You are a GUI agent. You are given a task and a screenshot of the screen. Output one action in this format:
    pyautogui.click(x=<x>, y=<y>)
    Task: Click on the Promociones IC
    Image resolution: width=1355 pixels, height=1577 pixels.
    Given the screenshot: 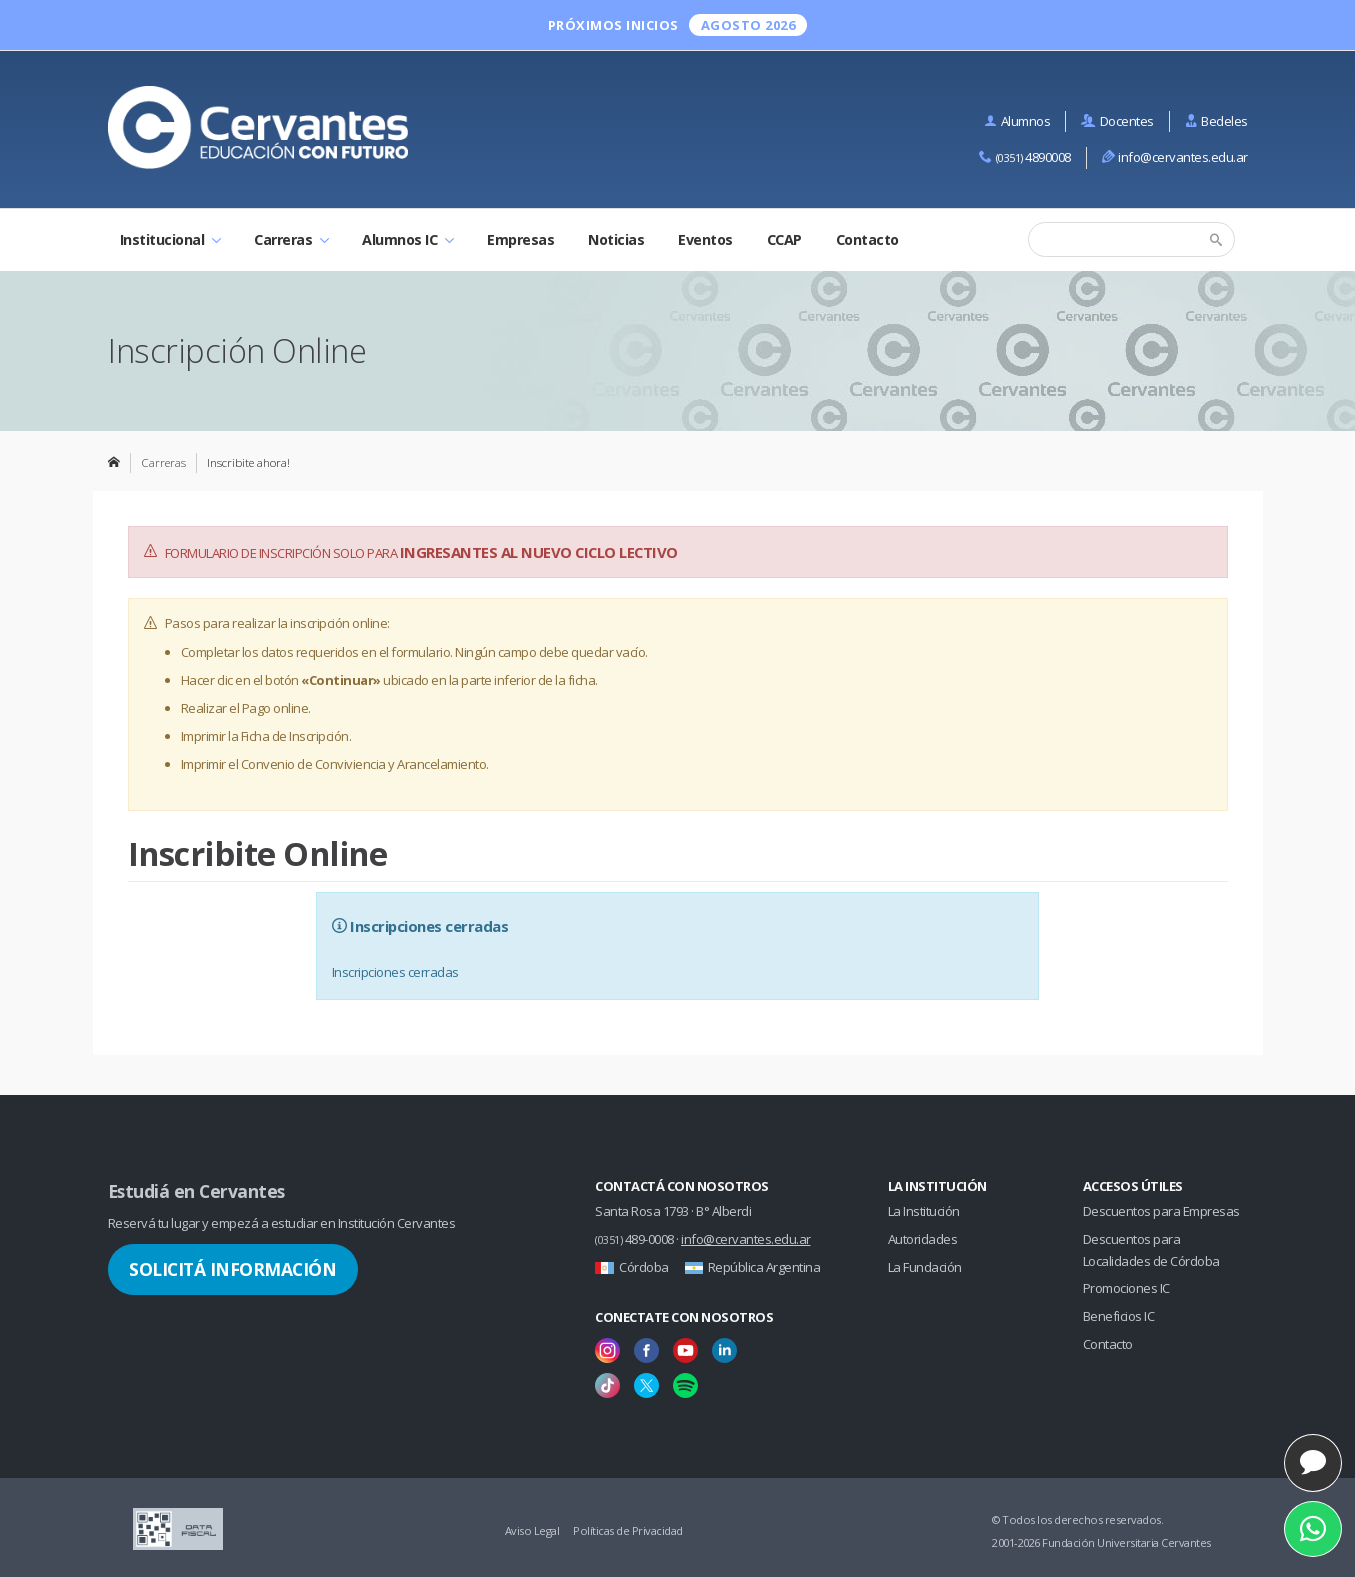 What is the action you would take?
    pyautogui.click(x=1126, y=1288)
    